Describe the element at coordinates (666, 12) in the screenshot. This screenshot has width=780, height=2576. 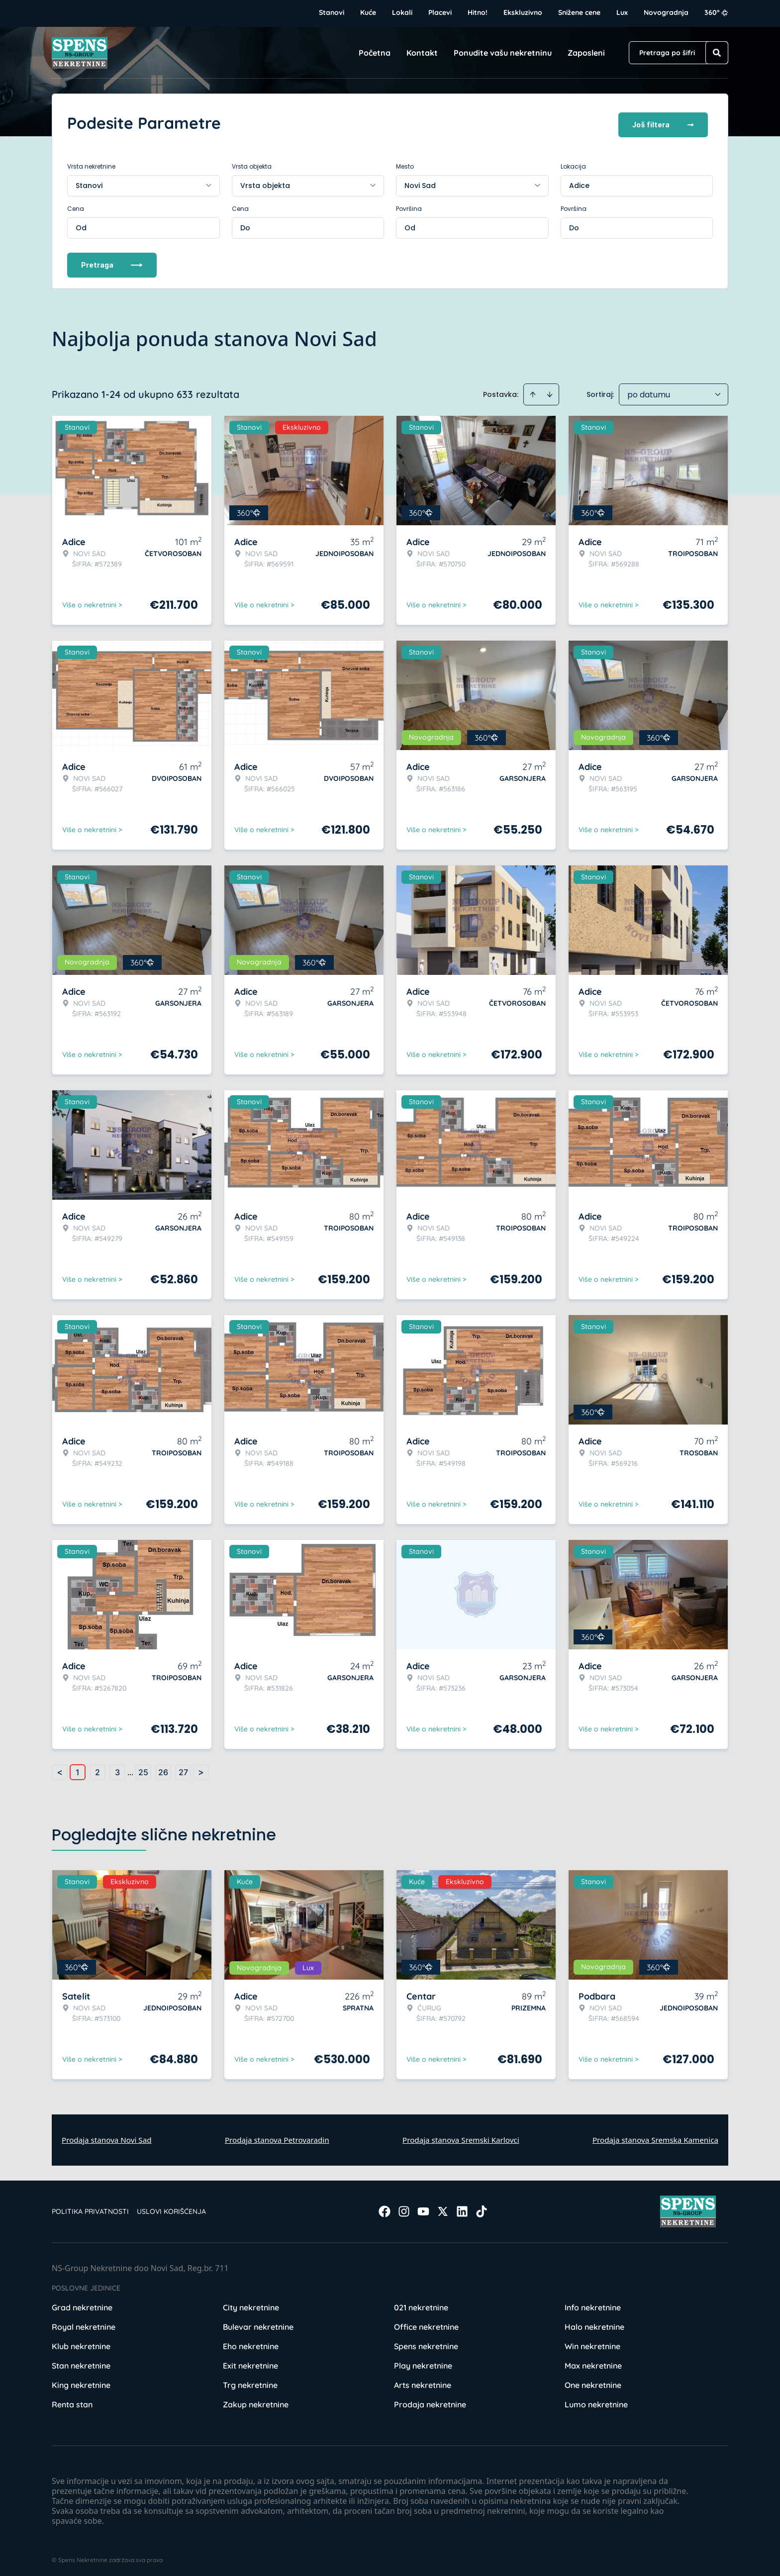
I see `Novogradnja` at that location.